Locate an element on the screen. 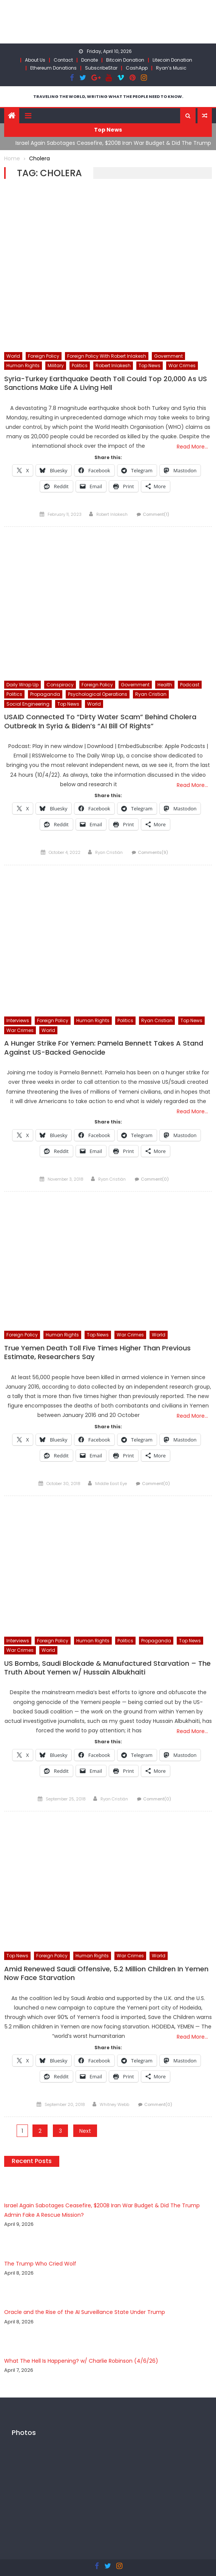 This screenshot has height=2576, width=216. Ryan’s Music is located at coordinates (171, 68).